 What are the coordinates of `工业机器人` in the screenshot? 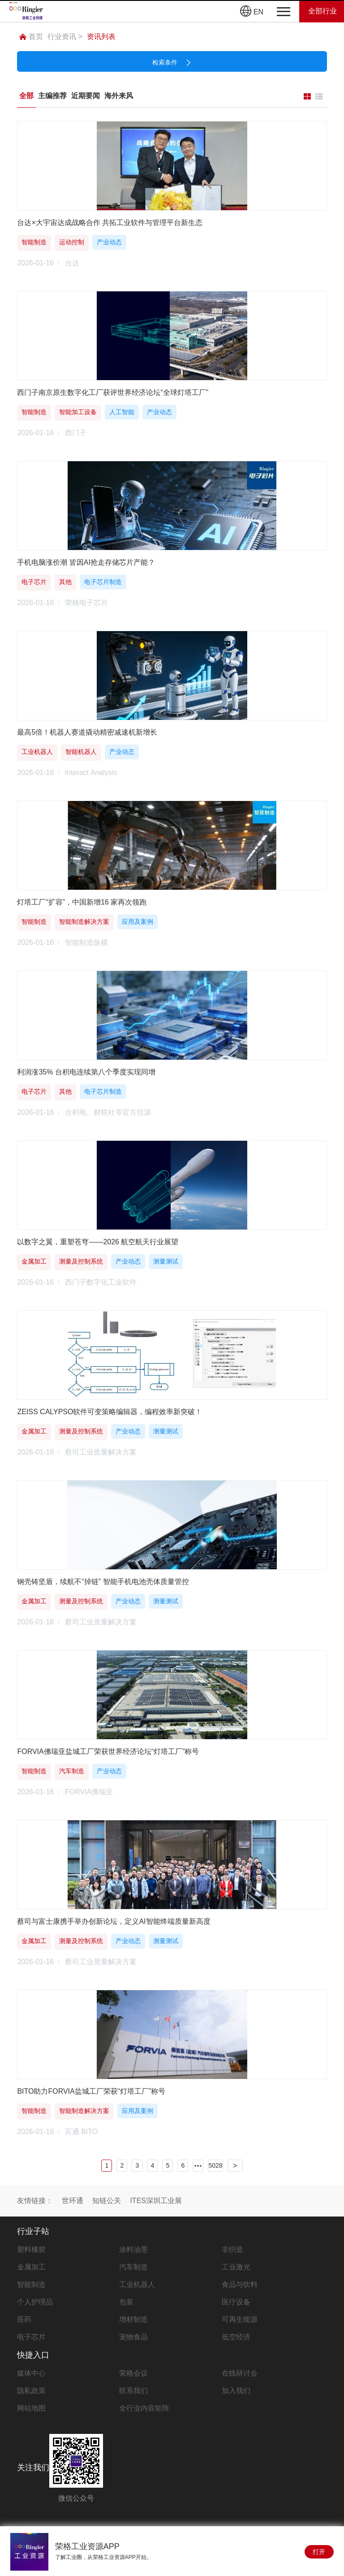 It's located at (137, 2284).